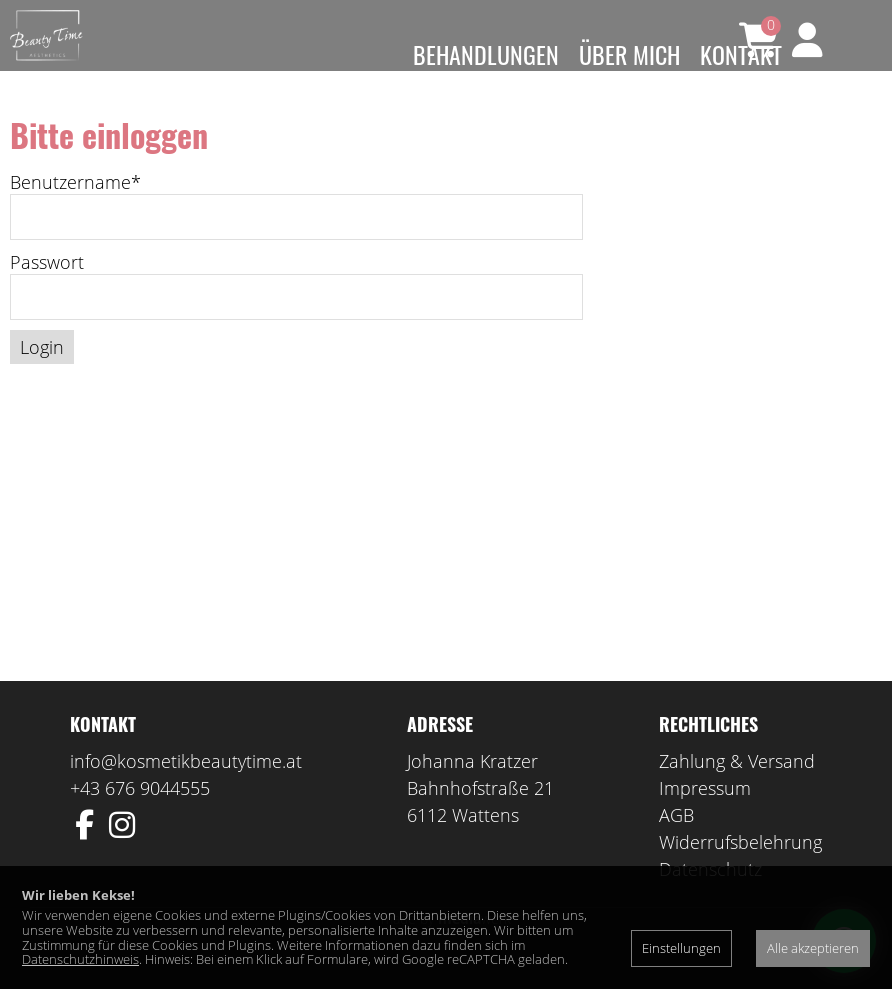 The width and height of the screenshot is (892, 989). What do you see at coordinates (741, 54) in the screenshot?
I see `Kontakt` at bounding box center [741, 54].